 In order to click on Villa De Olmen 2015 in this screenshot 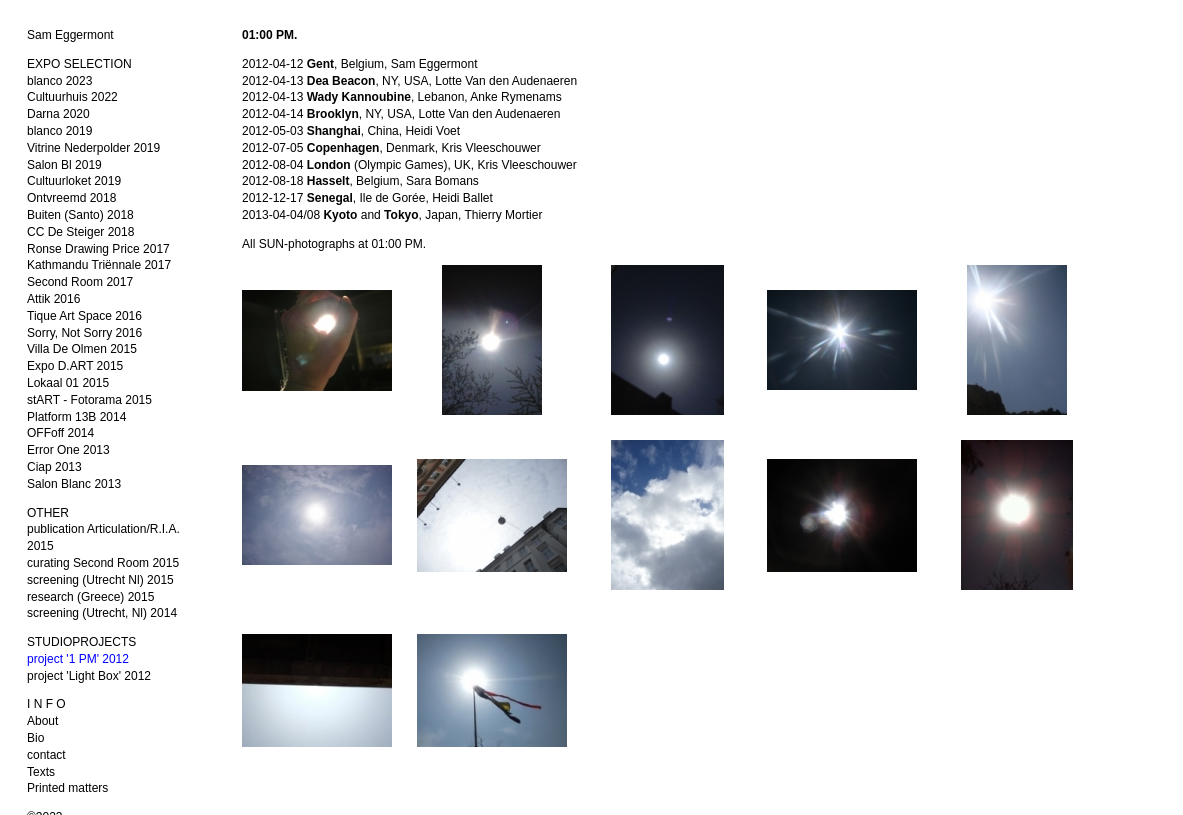, I will do `click(82, 349)`.